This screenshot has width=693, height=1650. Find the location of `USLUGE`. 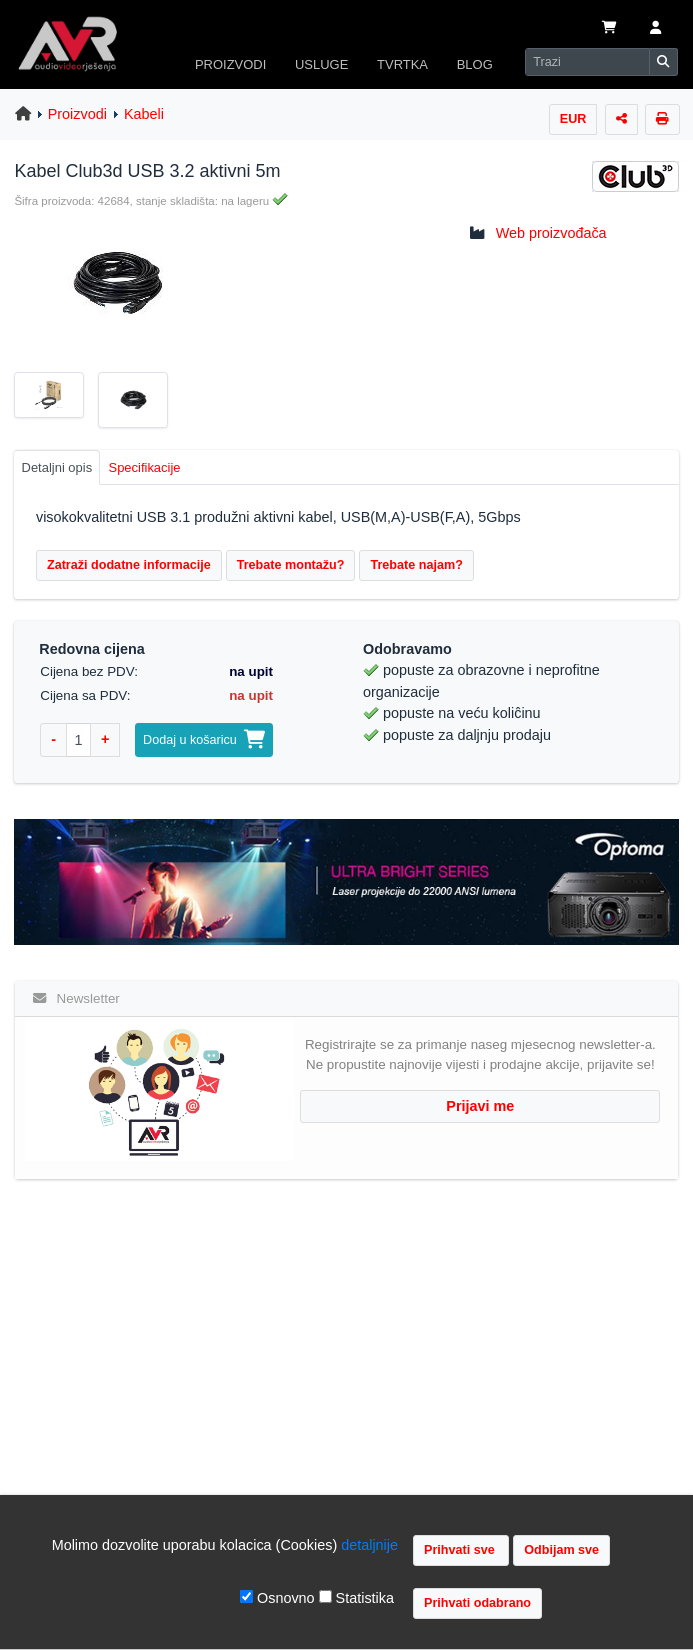

USLUGE is located at coordinates (321, 64).